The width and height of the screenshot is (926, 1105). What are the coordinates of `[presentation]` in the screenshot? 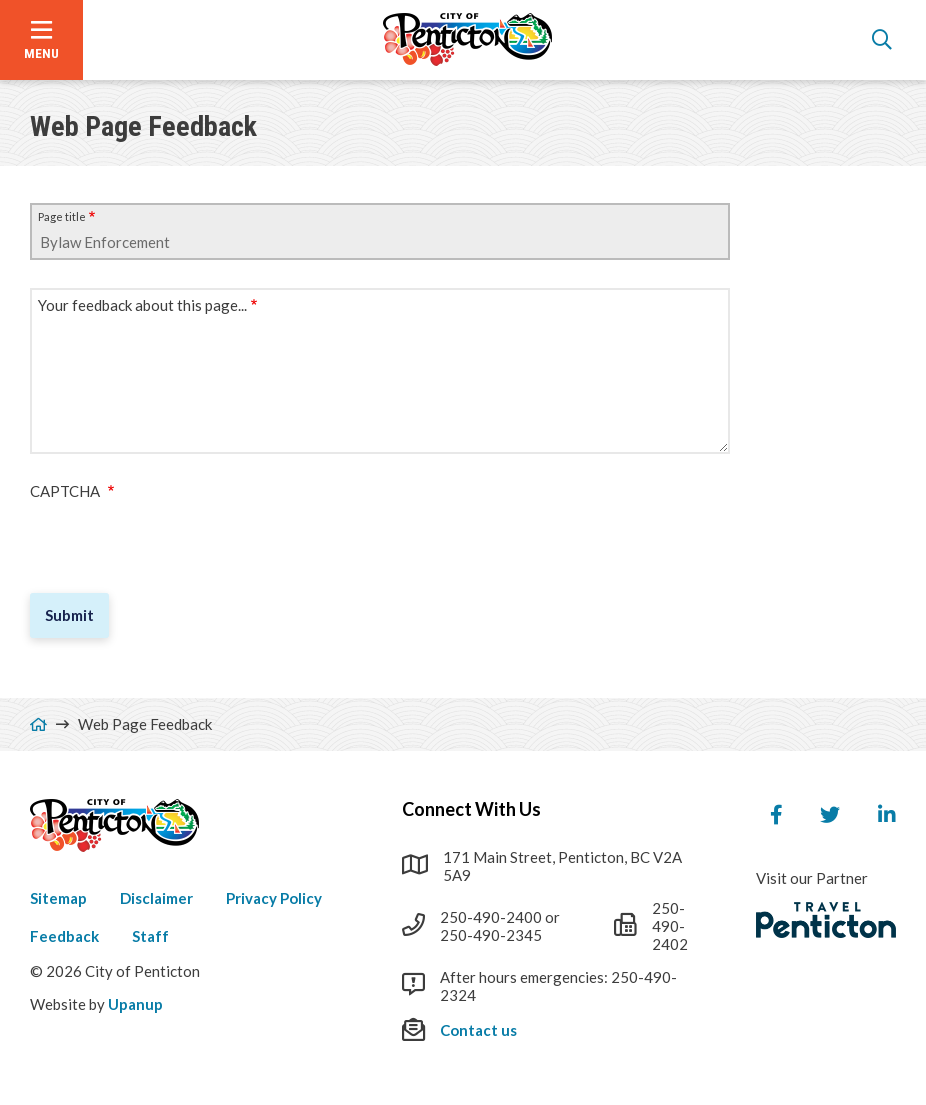 It's located at (182, 539).